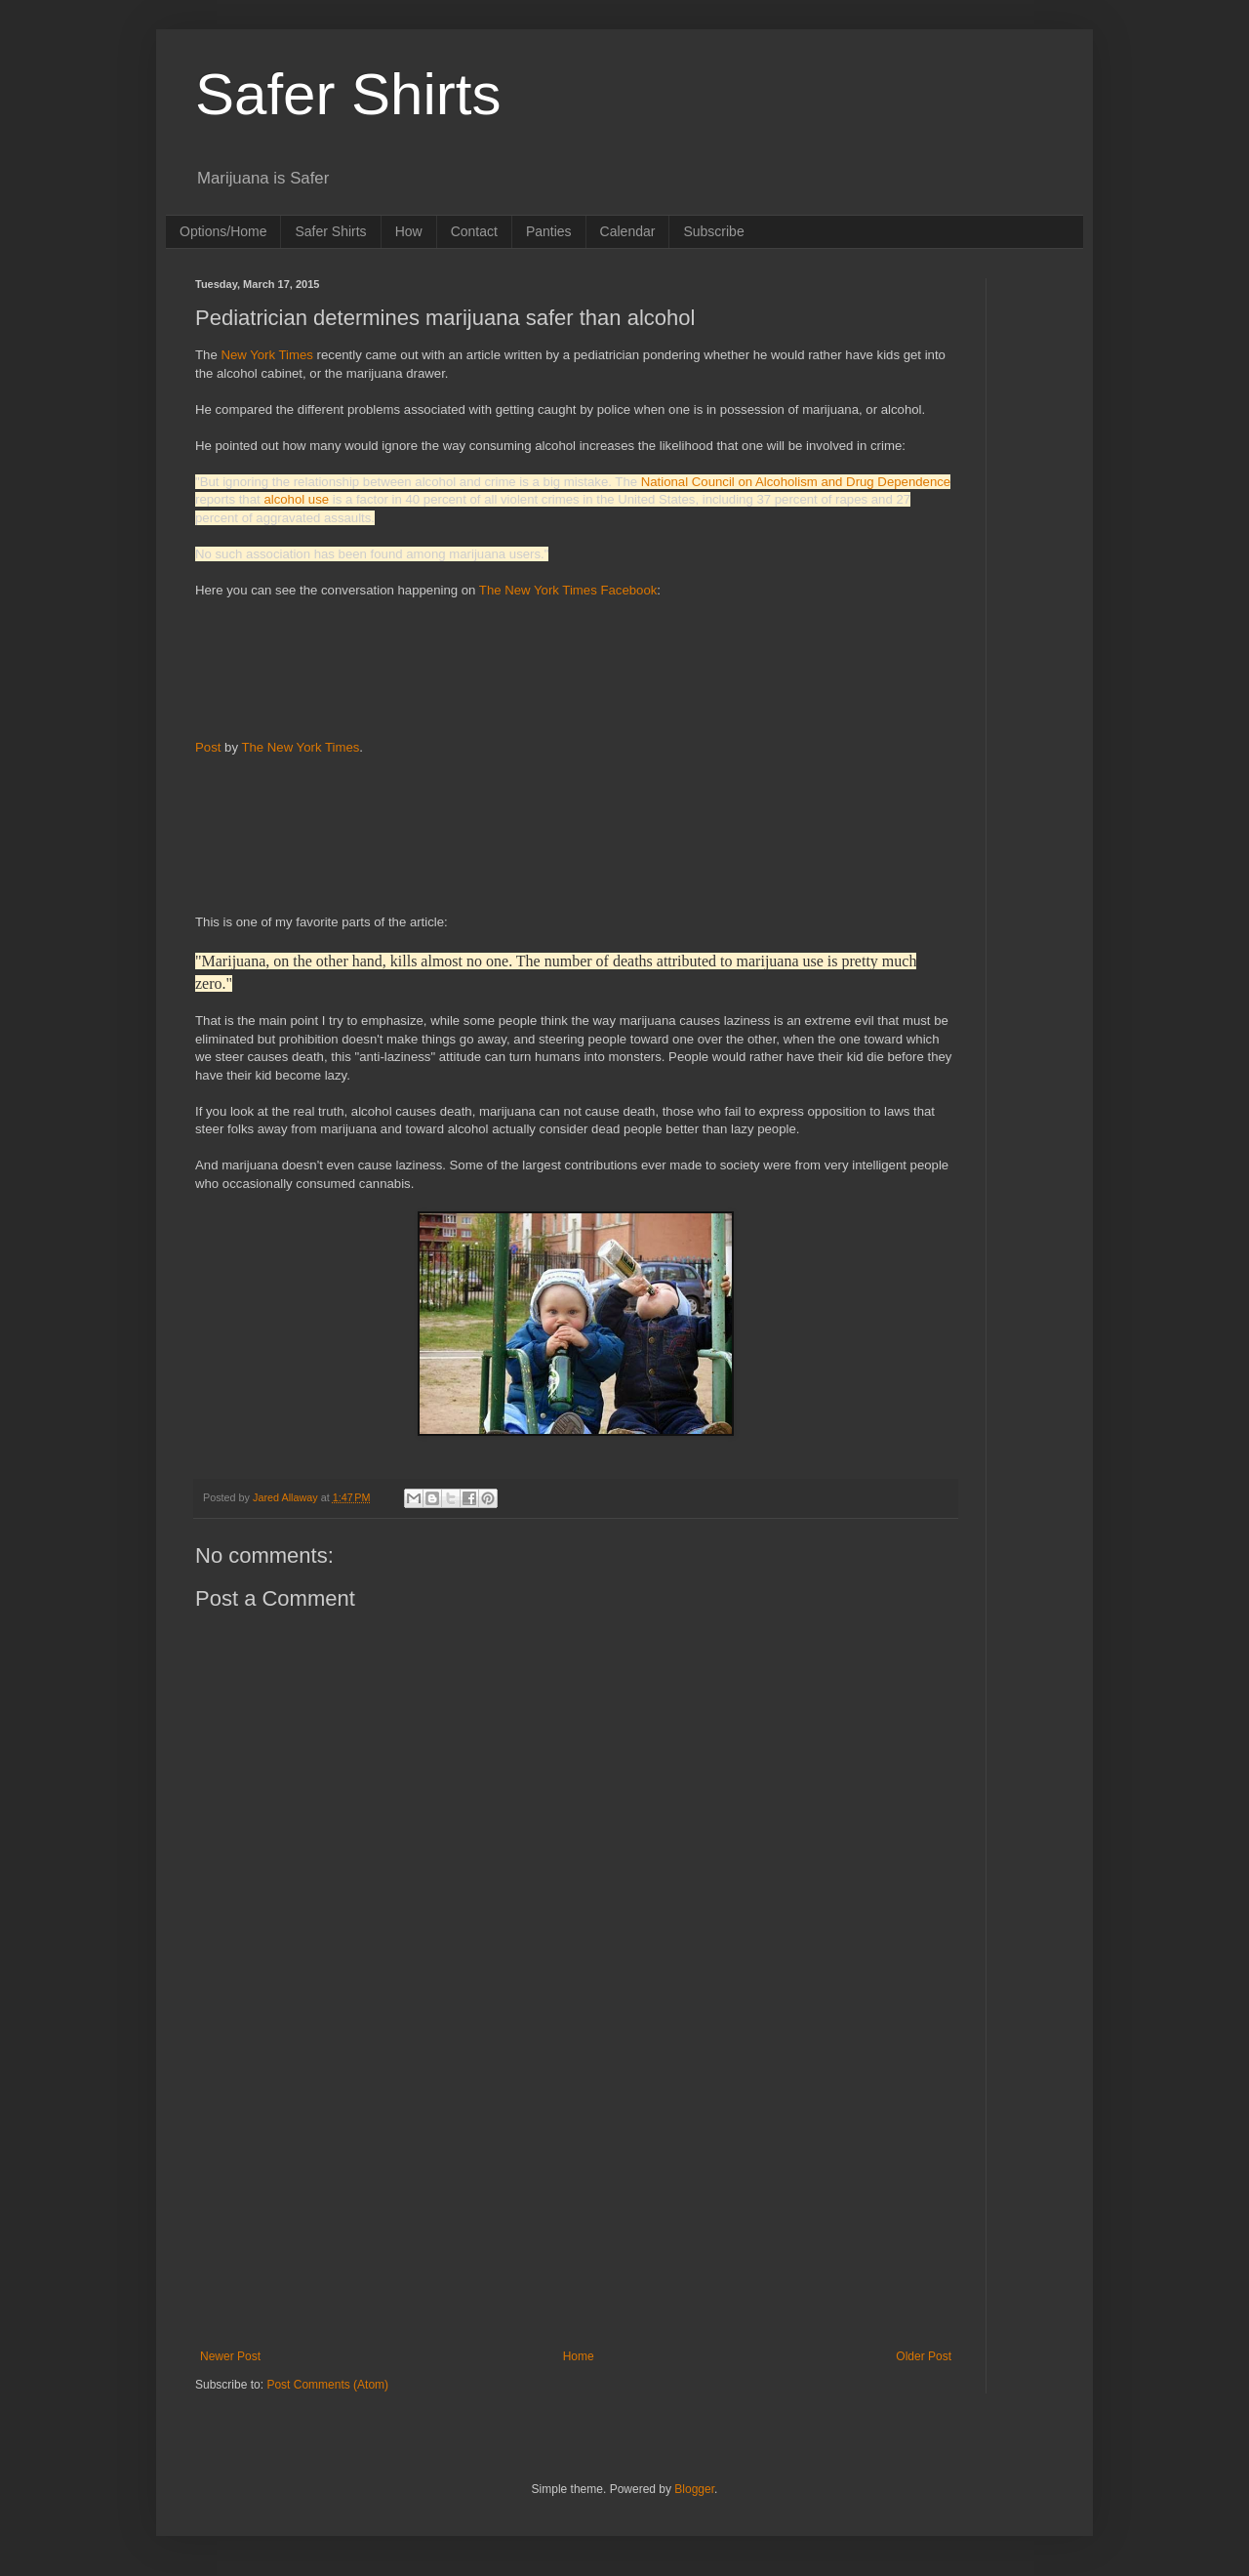 The height and width of the screenshot is (2576, 1249). What do you see at coordinates (795, 481) in the screenshot?
I see `National Council on Alcoholism and Drug Dependence` at bounding box center [795, 481].